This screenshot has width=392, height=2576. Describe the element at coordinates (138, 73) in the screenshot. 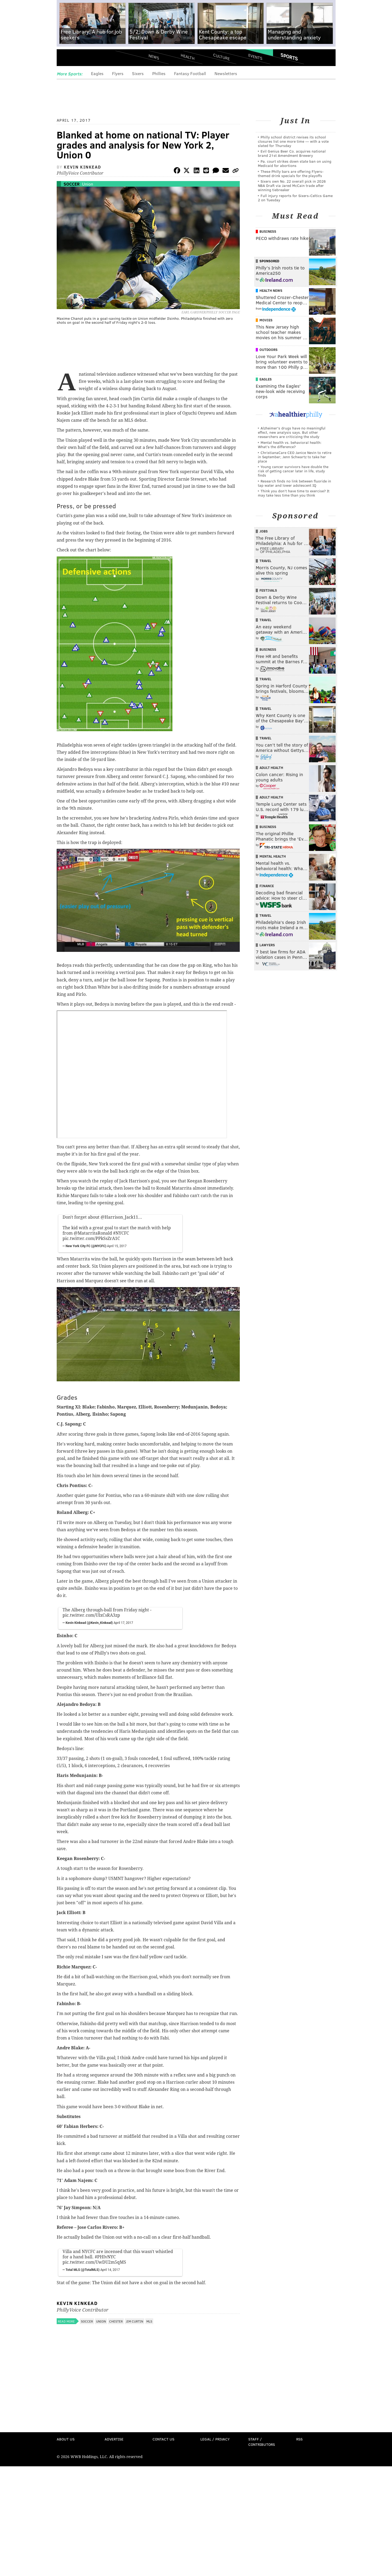

I see `Sixers` at that location.